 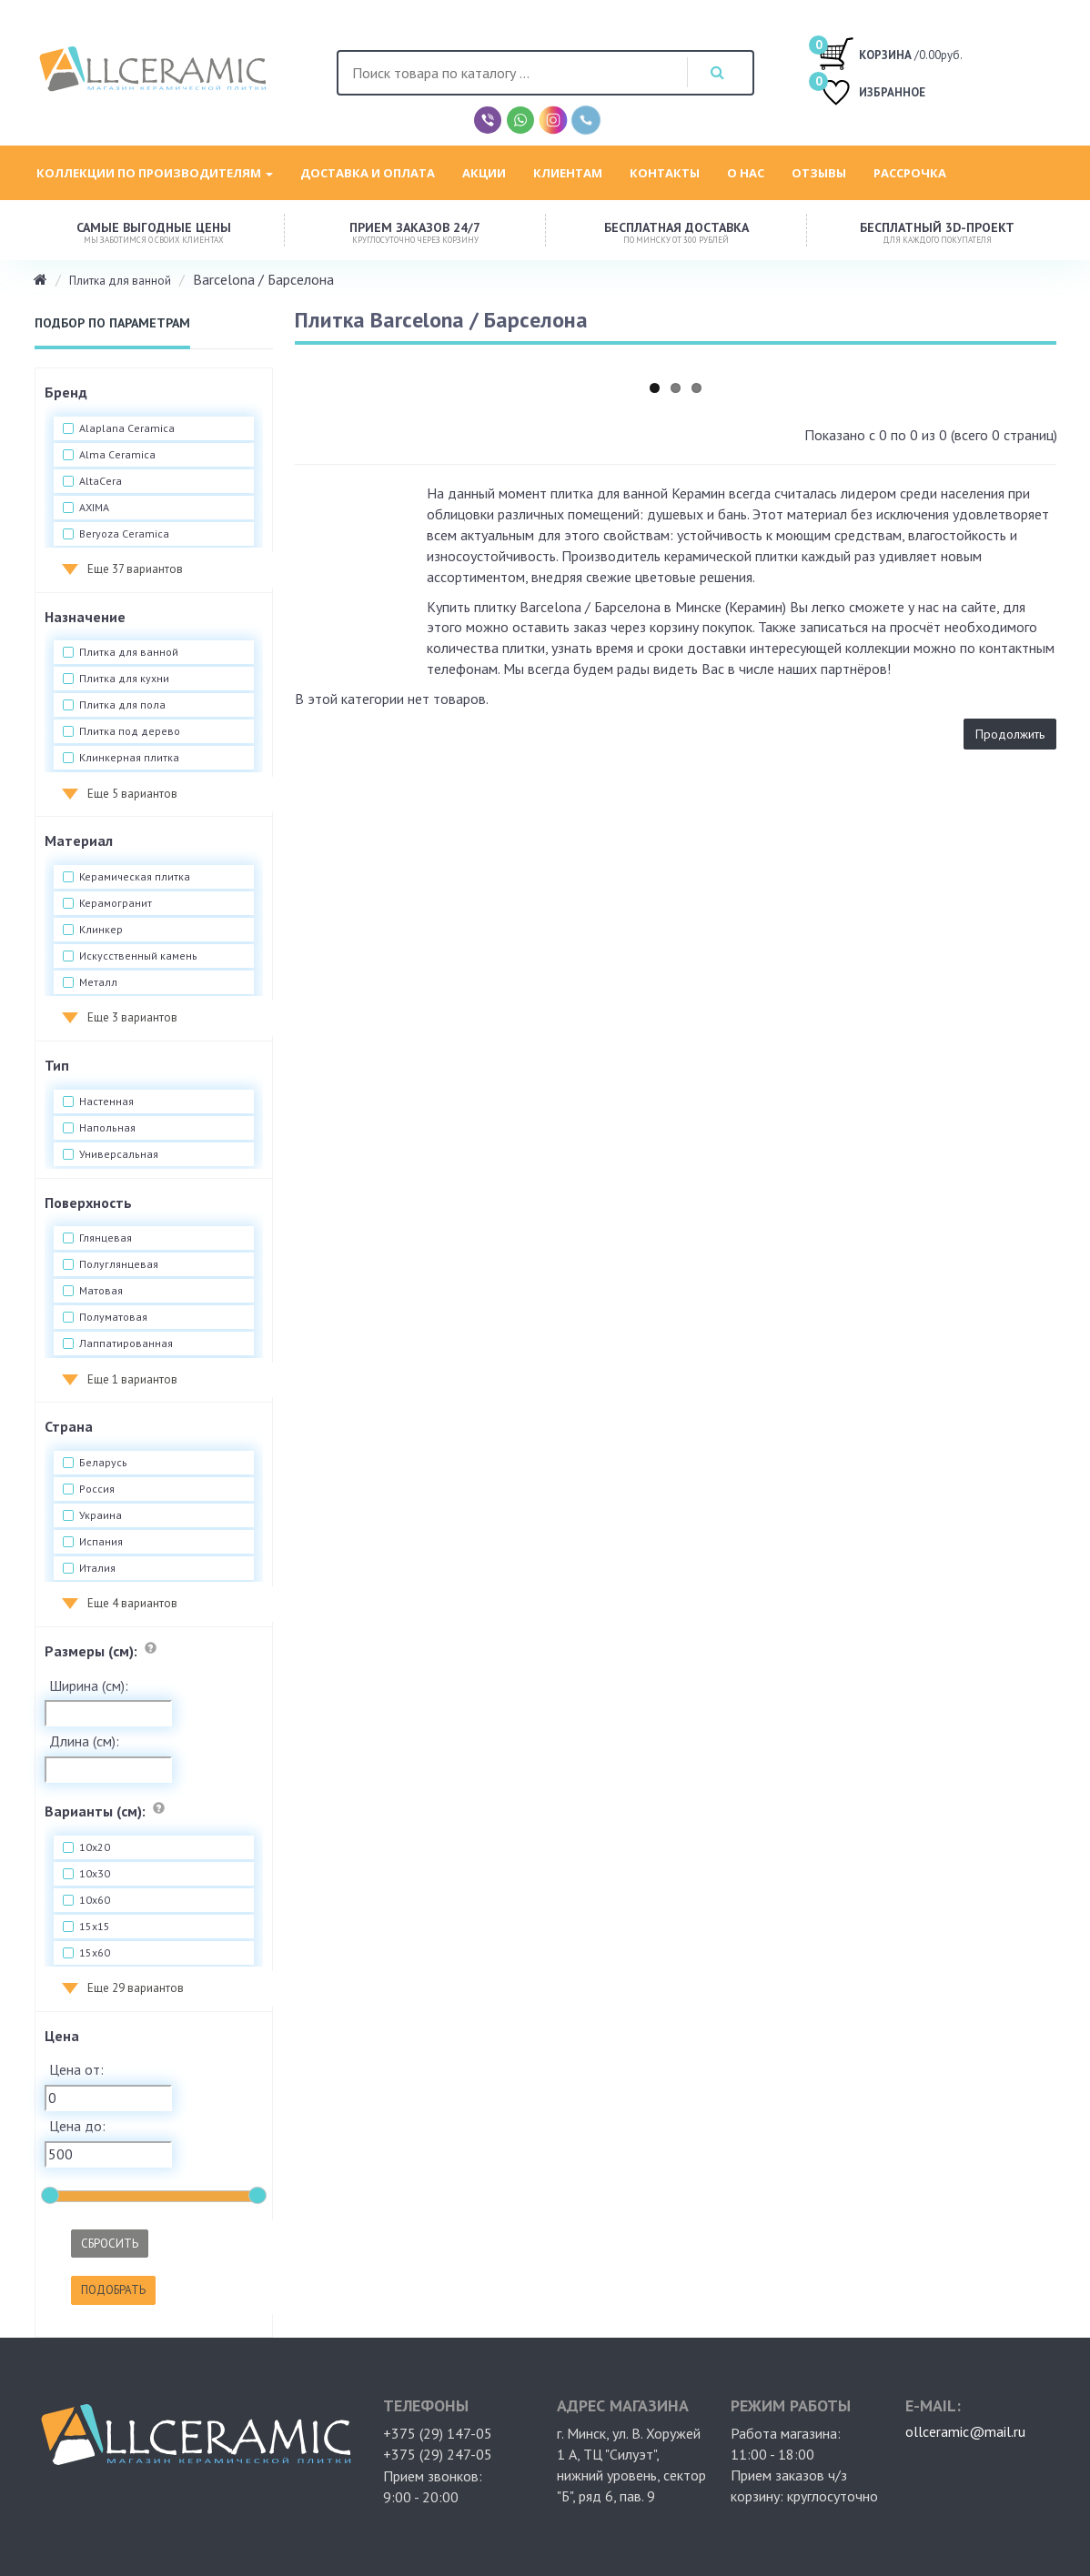 I want to click on Контакты, so click(x=665, y=173).